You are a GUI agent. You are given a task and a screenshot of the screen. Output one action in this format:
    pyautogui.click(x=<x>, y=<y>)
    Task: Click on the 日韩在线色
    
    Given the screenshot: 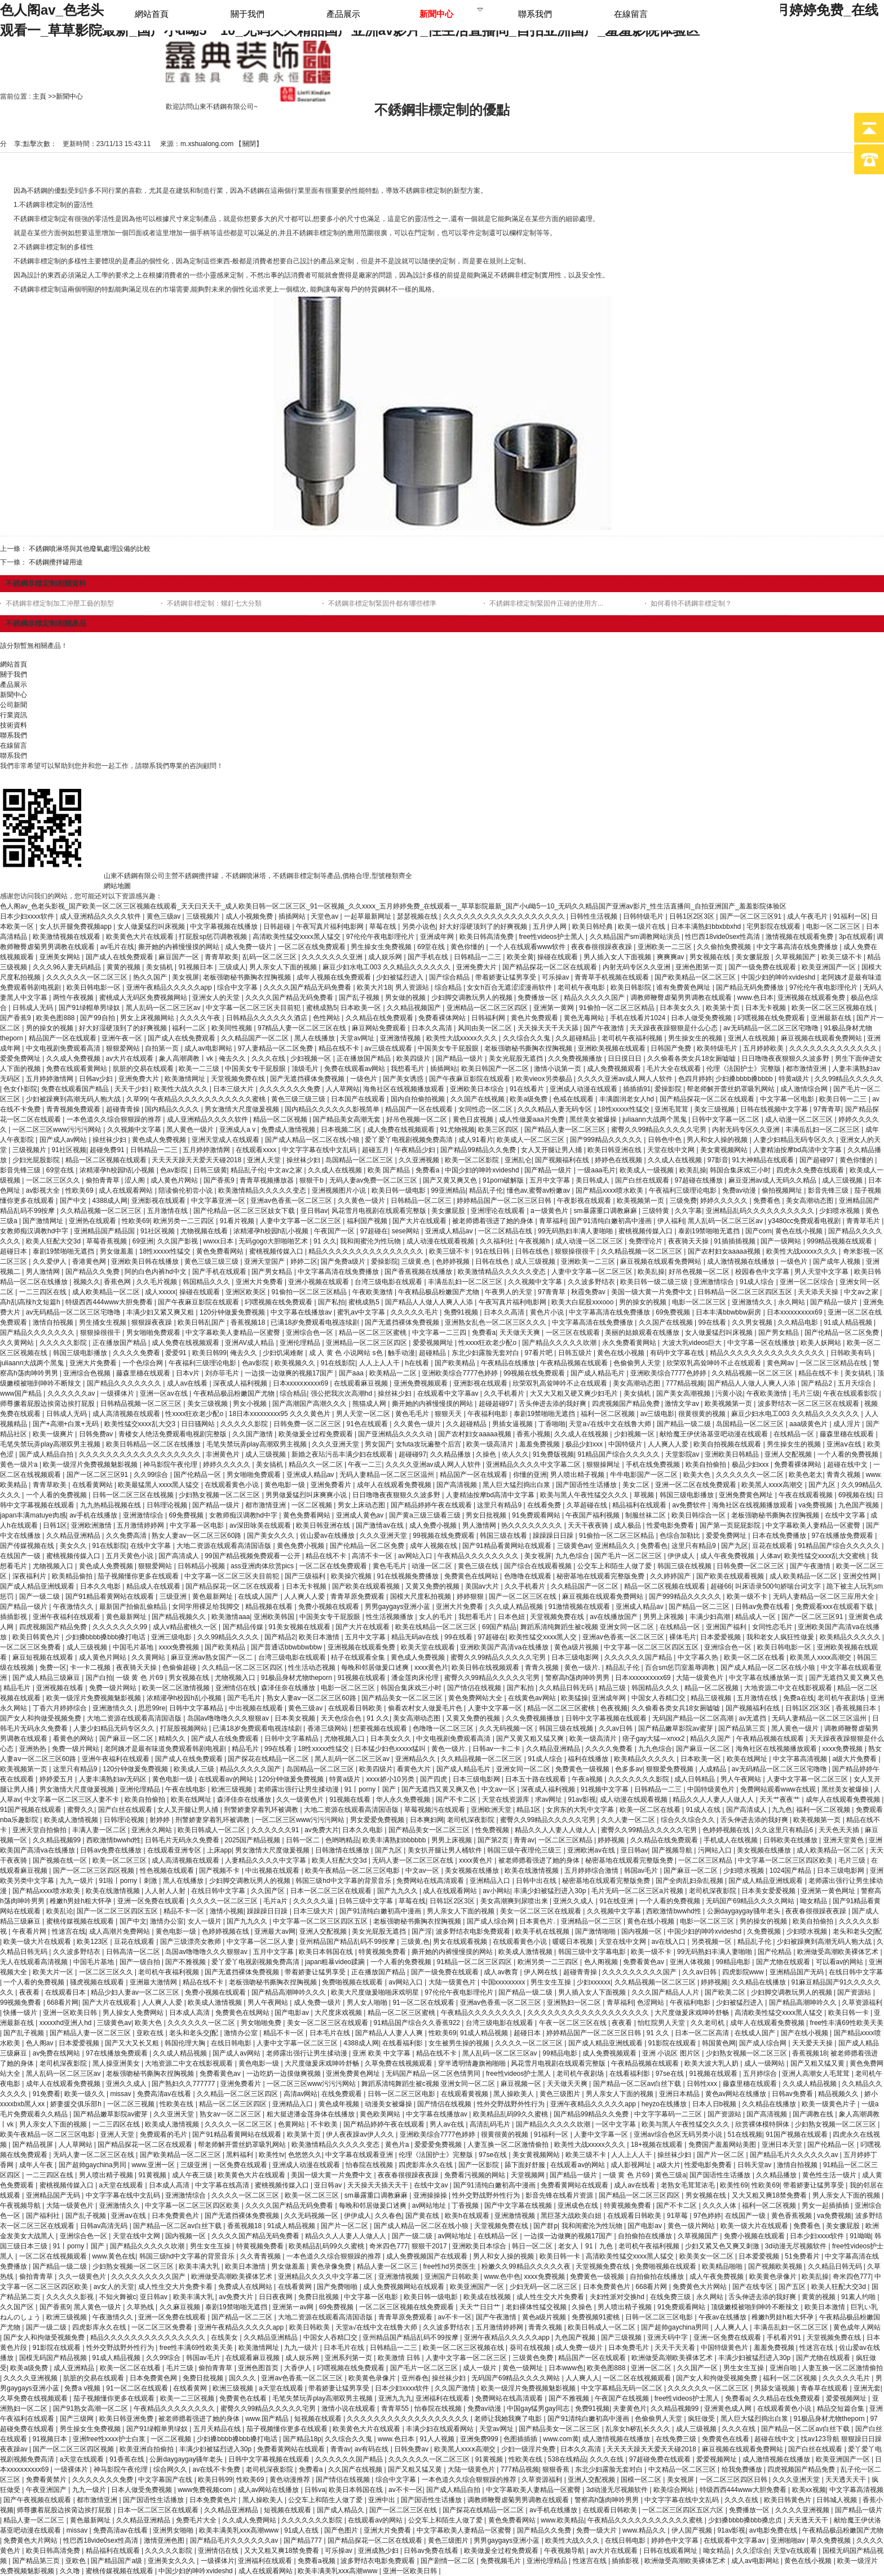 What is the action you would take?
    pyautogui.click(x=533, y=1251)
    